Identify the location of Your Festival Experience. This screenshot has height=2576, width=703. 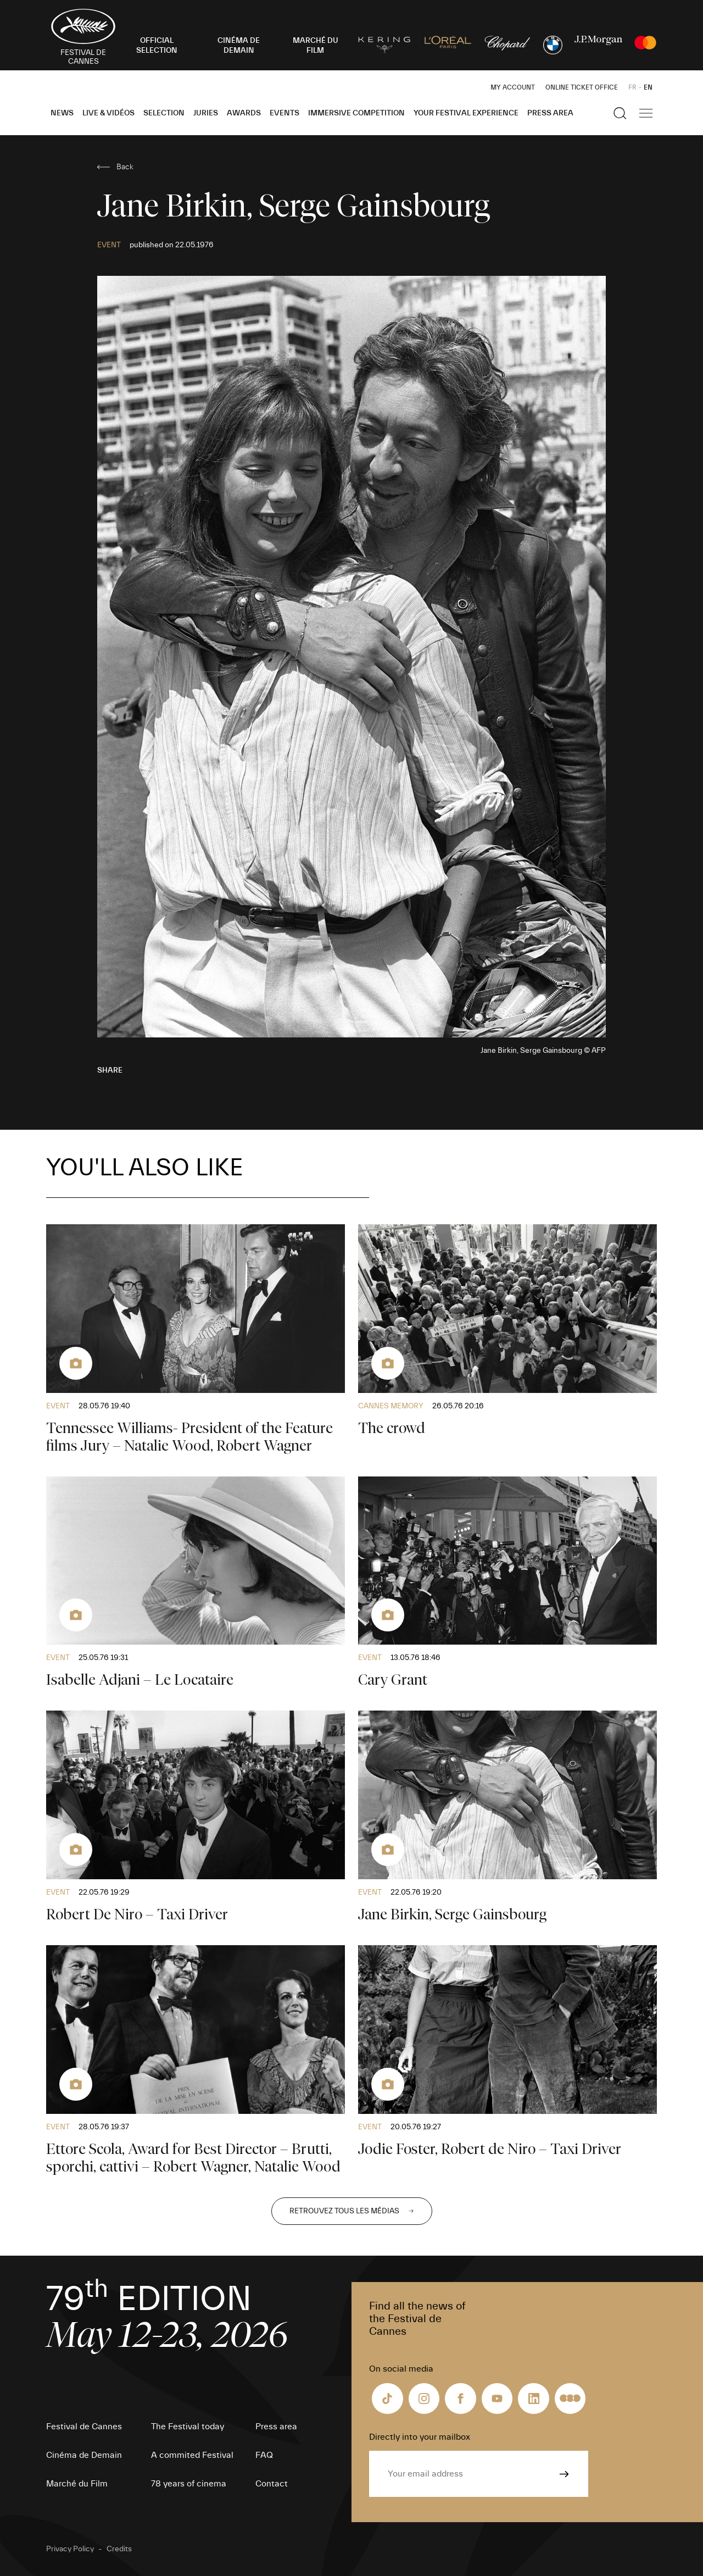
(466, 113).